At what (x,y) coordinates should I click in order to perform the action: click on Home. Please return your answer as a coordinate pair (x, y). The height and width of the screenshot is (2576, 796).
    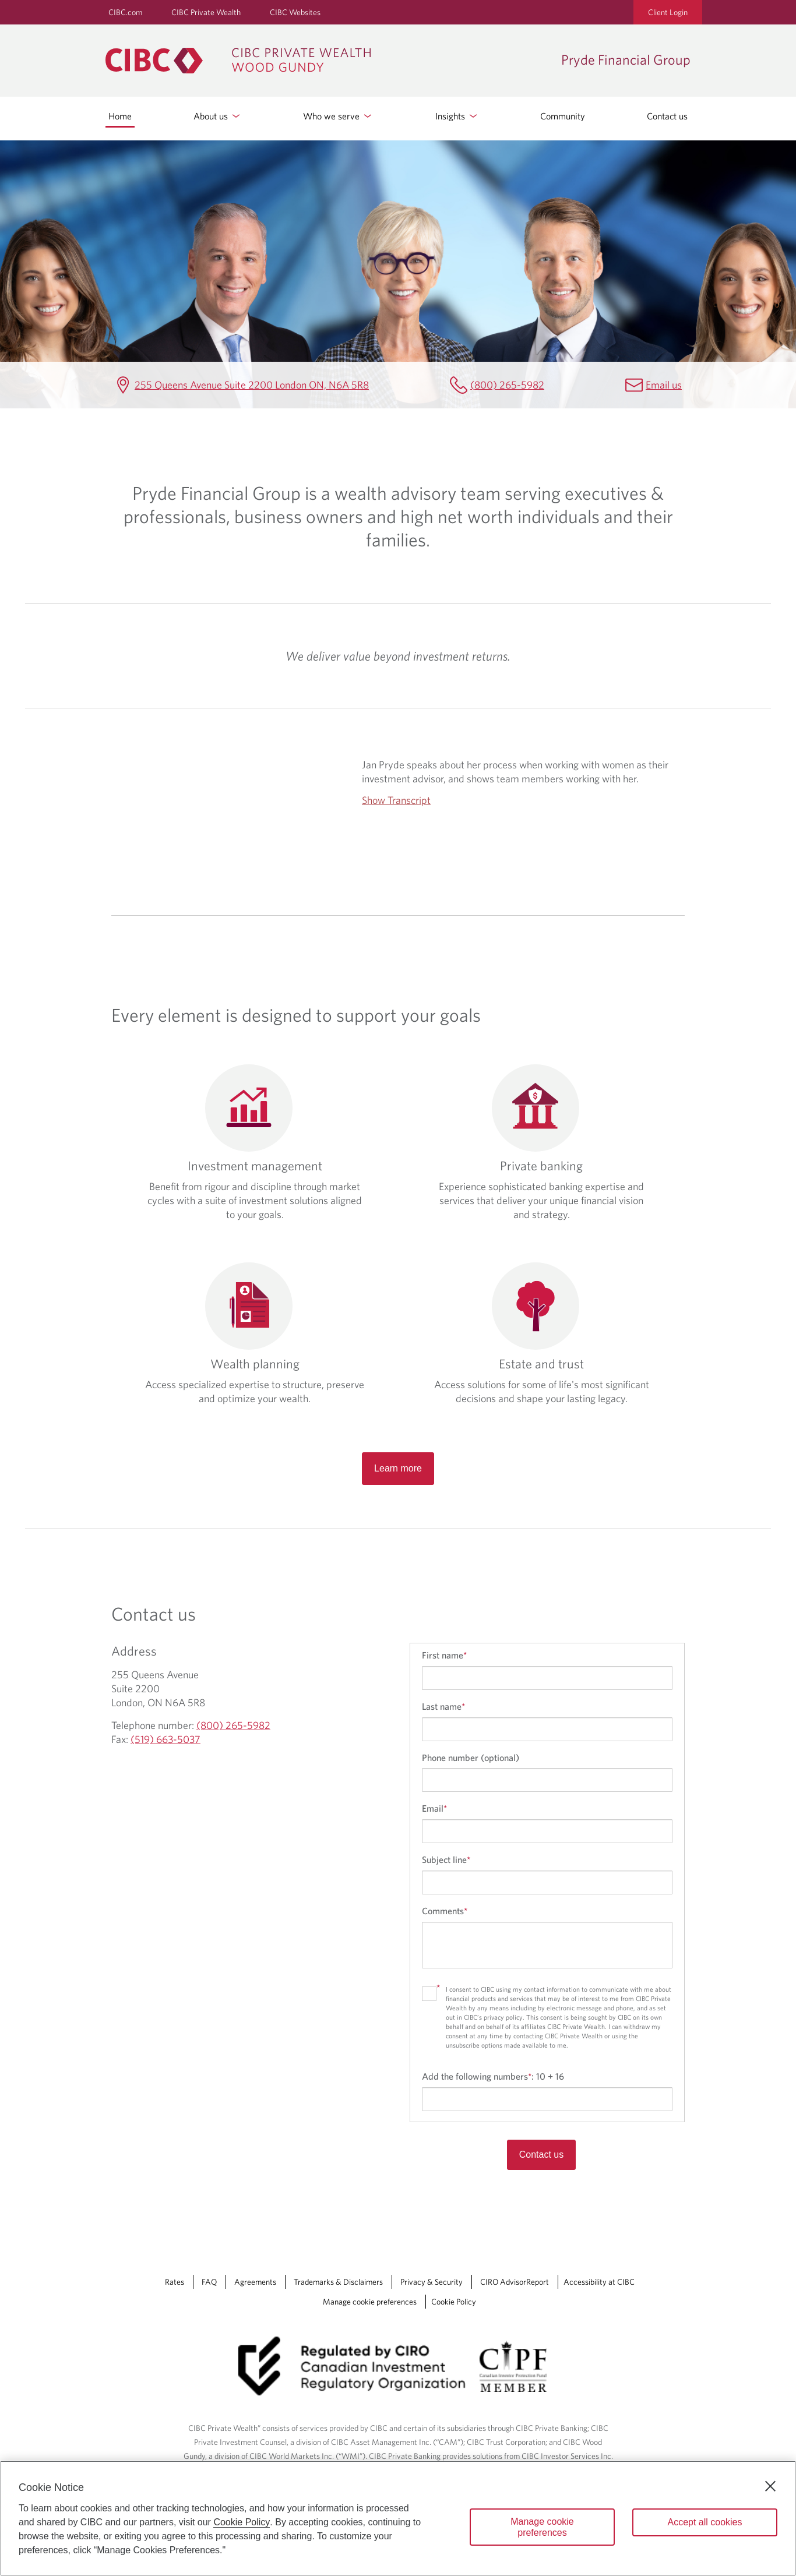
    Looking at the image, I should click on (120, 116).